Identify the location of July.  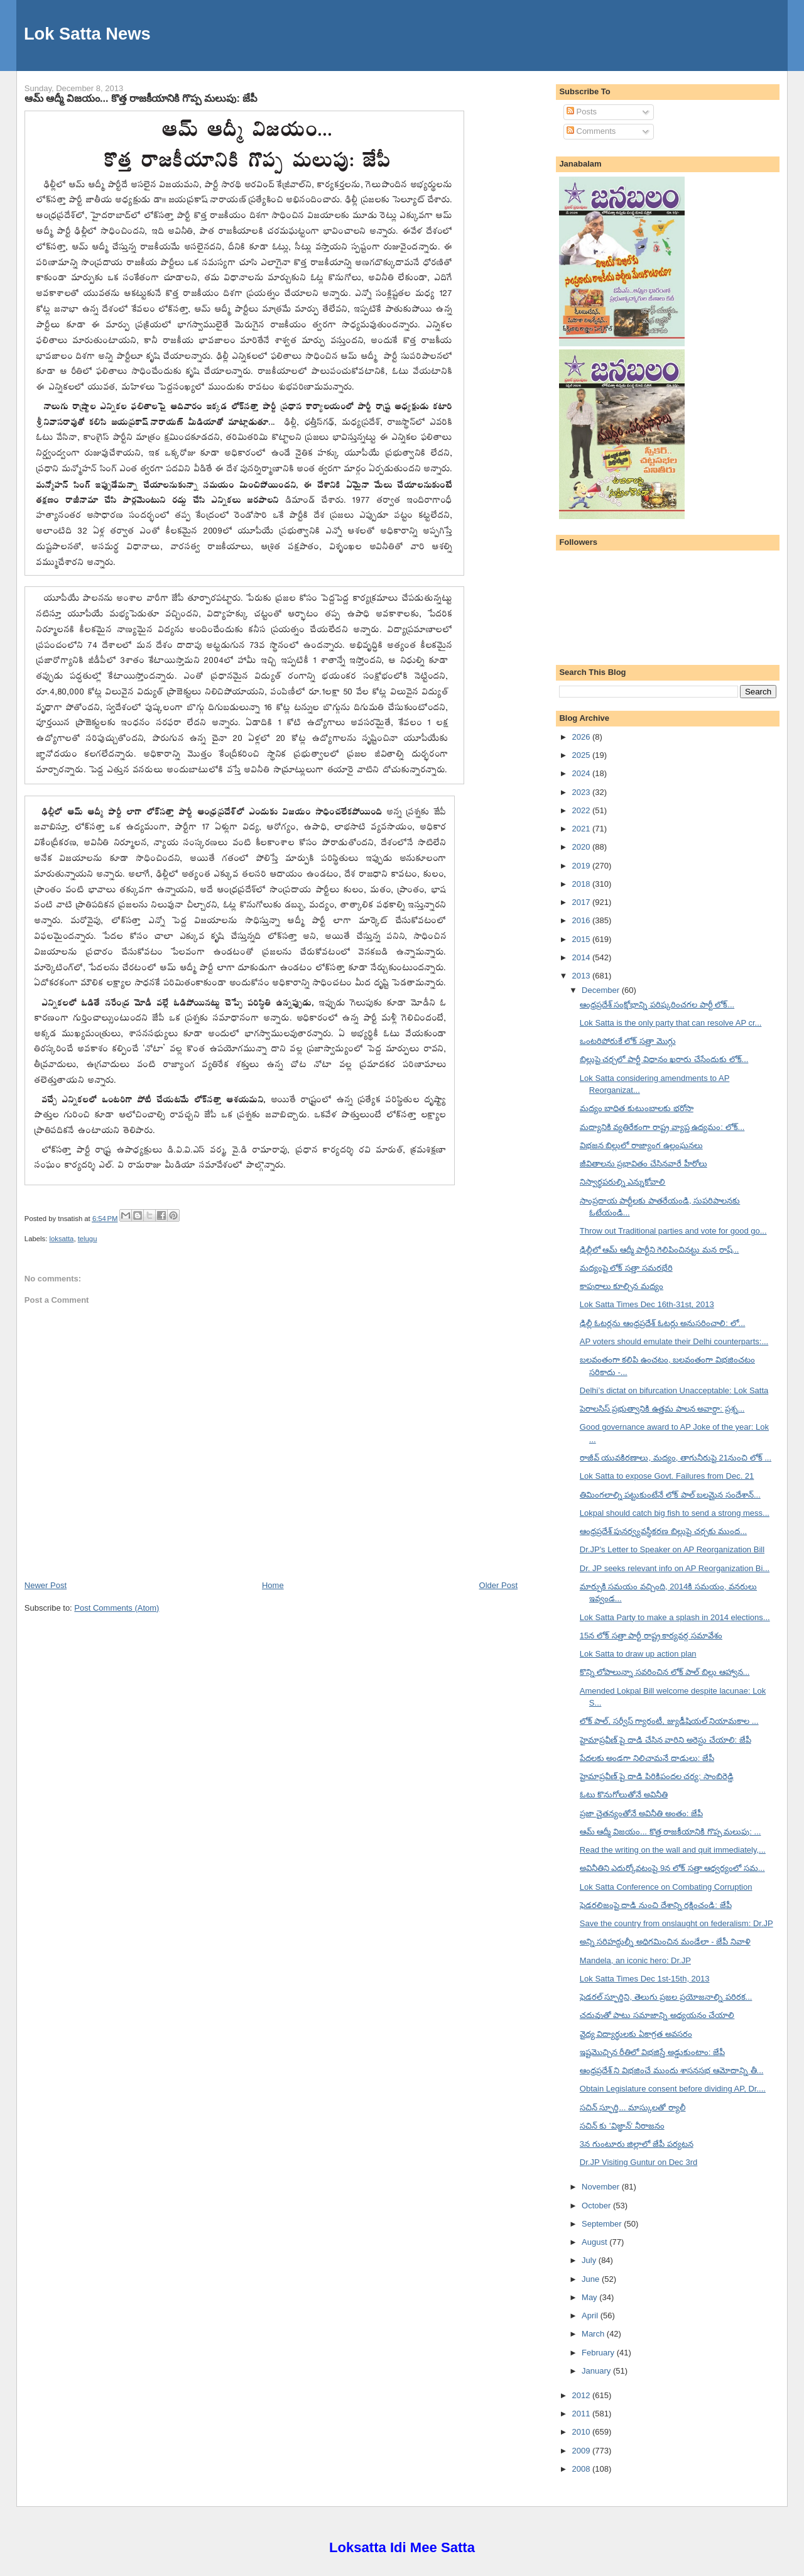
(590, 2260).